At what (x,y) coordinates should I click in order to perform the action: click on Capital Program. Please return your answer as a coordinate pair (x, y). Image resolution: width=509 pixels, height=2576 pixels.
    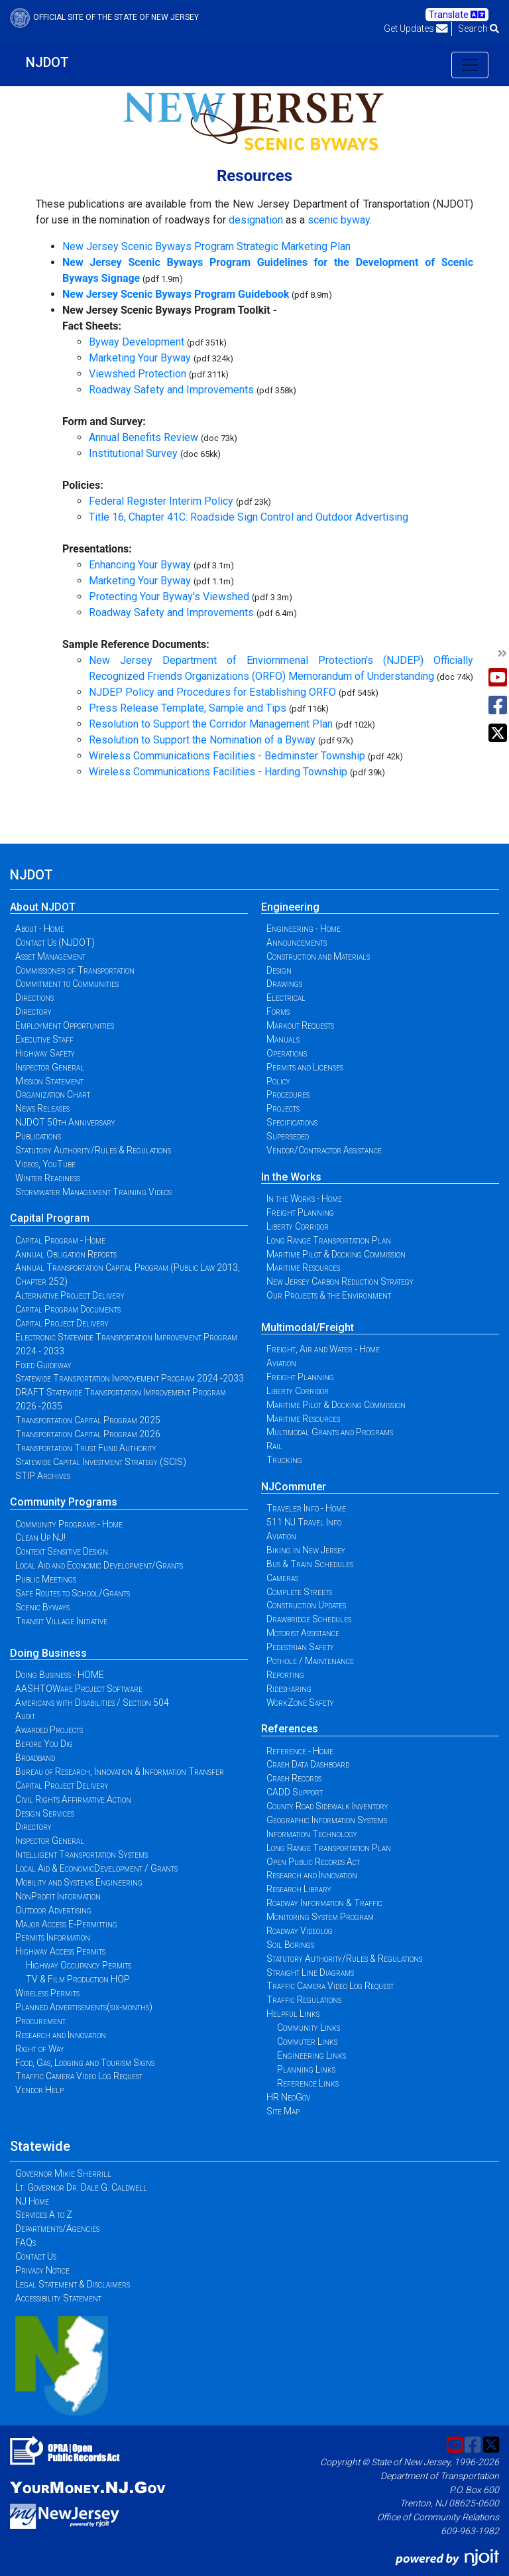
    Looking at the image, I should click on (49, 1218).